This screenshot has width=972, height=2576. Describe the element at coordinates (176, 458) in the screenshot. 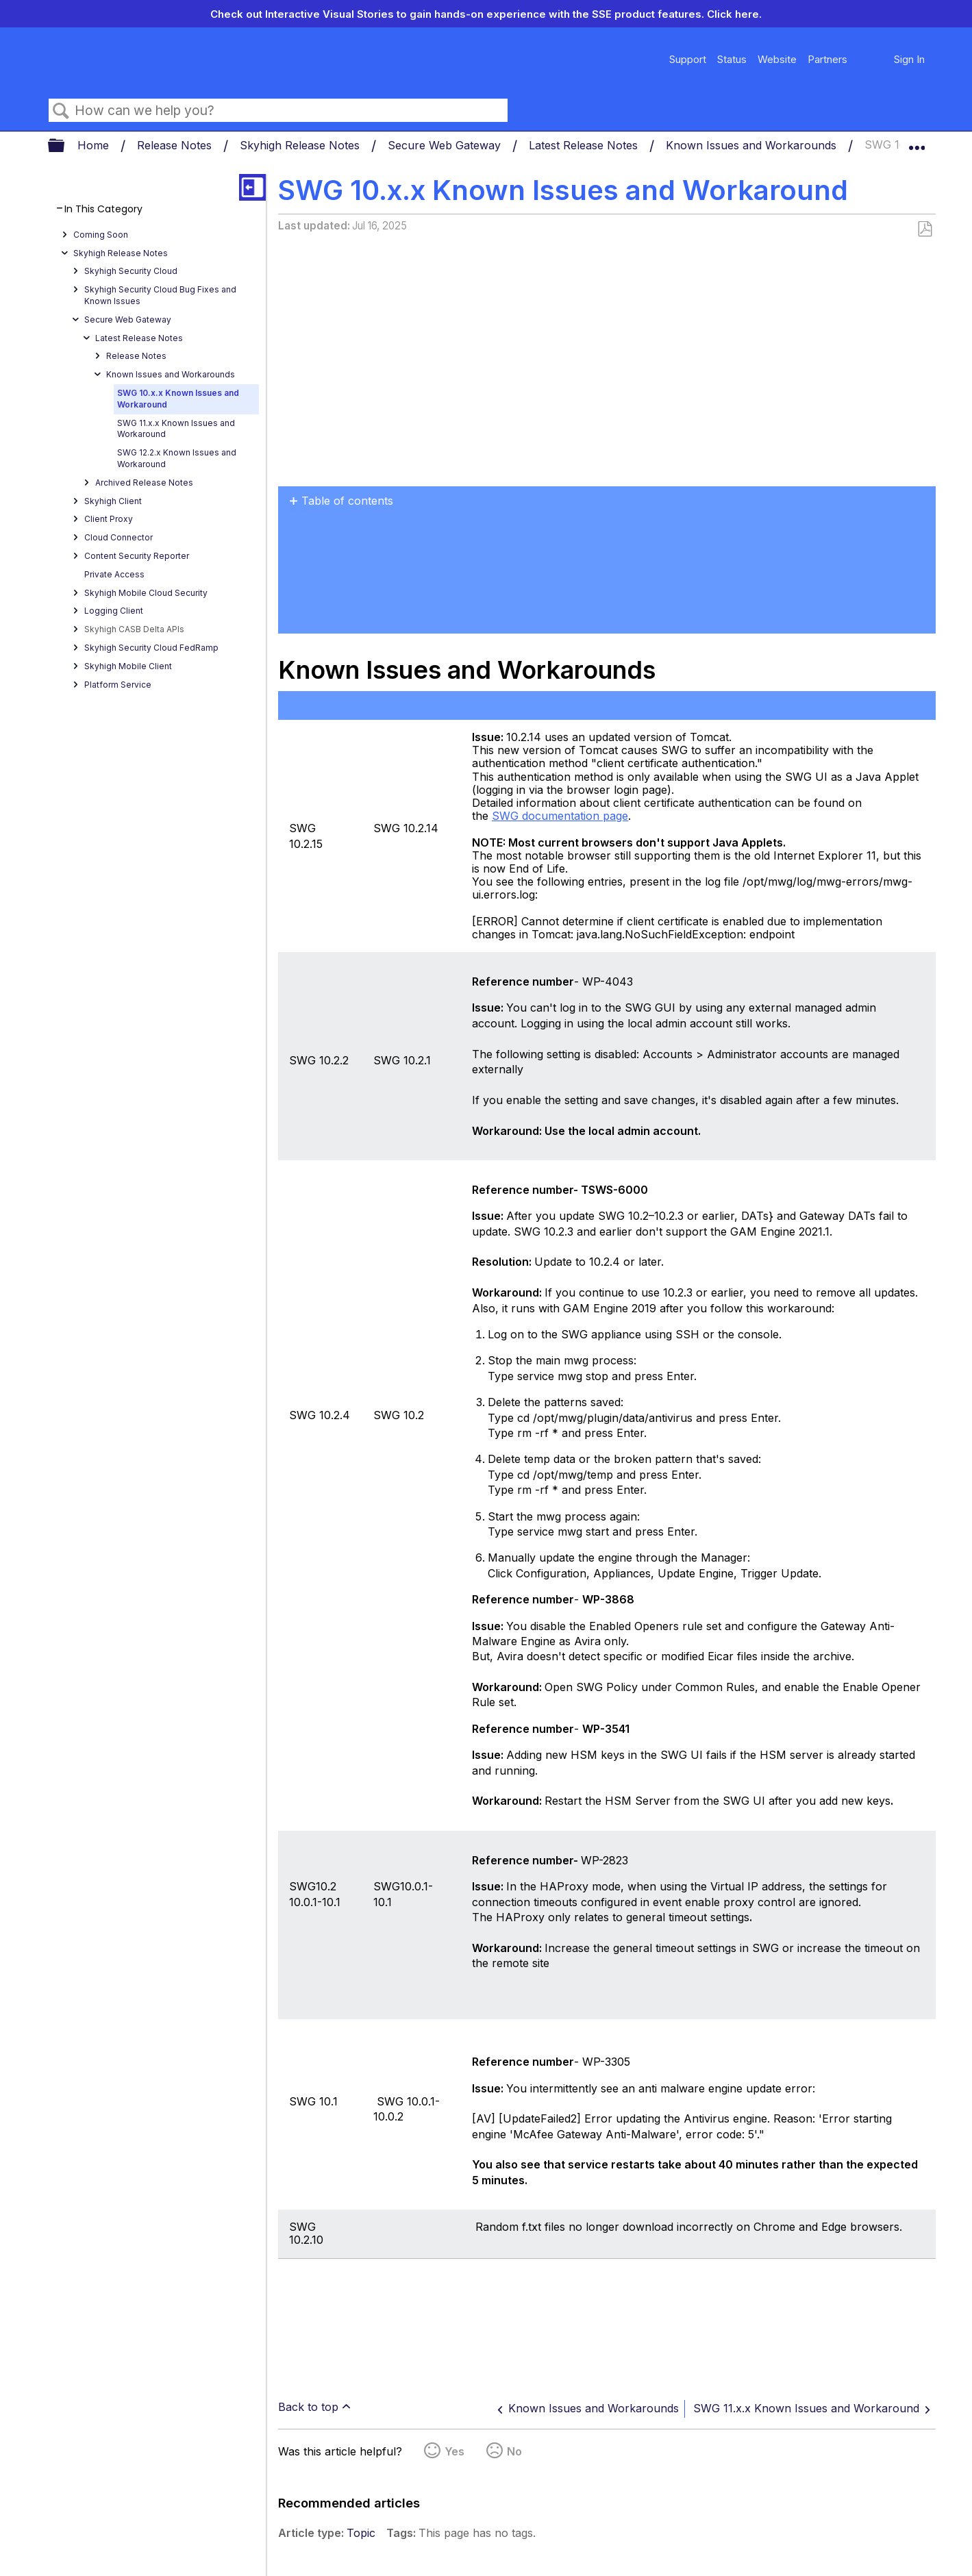

I see `SWG 12.2.x Known Issues and Workaround` at that location.